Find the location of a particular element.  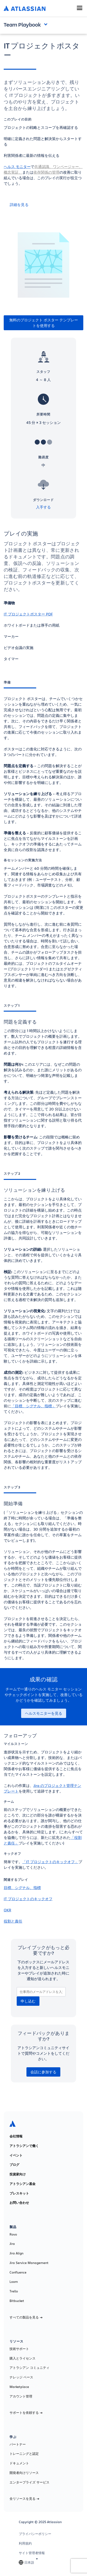

パートナー is located at coordinates (18, 2444).